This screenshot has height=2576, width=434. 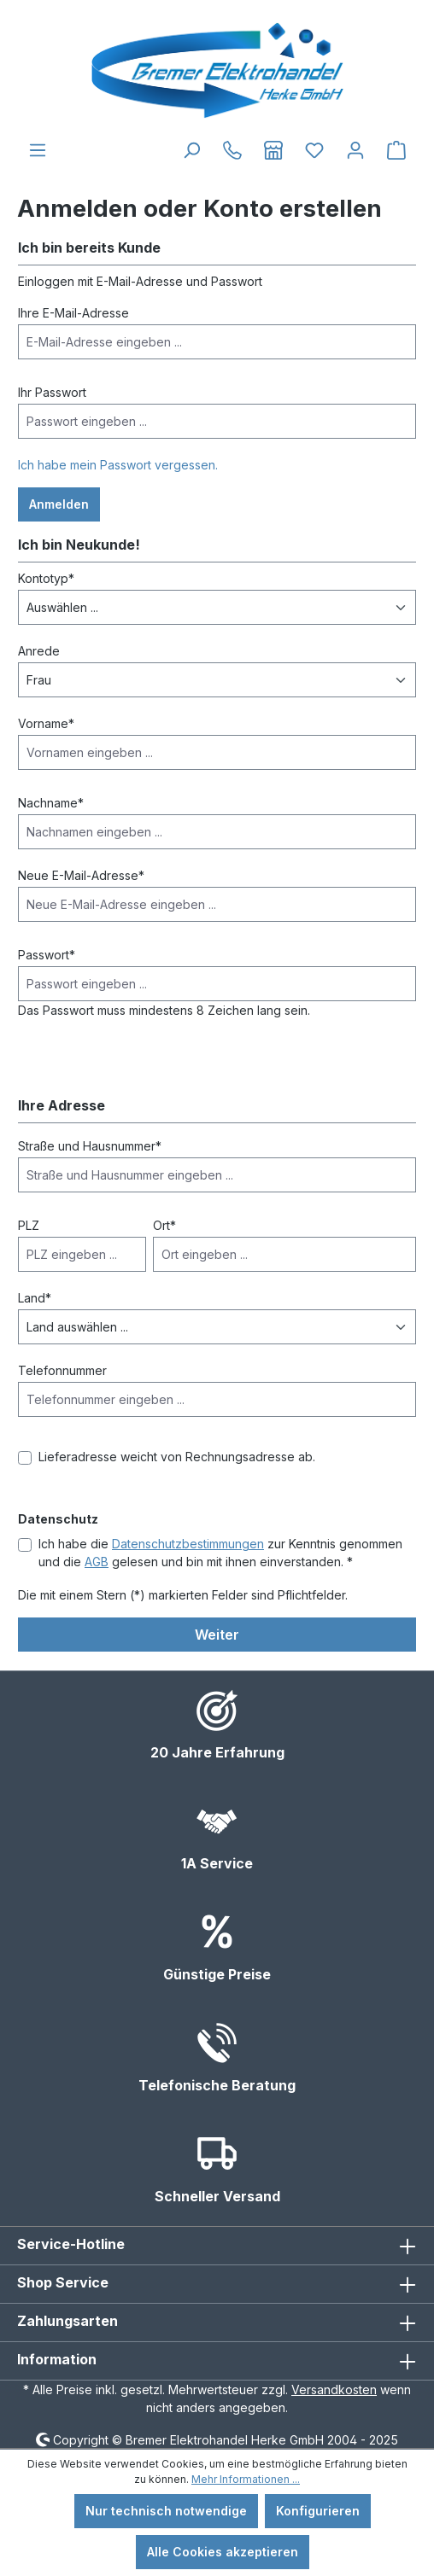 I want to click on Telefonnummer, so click(x=62, y=1370).